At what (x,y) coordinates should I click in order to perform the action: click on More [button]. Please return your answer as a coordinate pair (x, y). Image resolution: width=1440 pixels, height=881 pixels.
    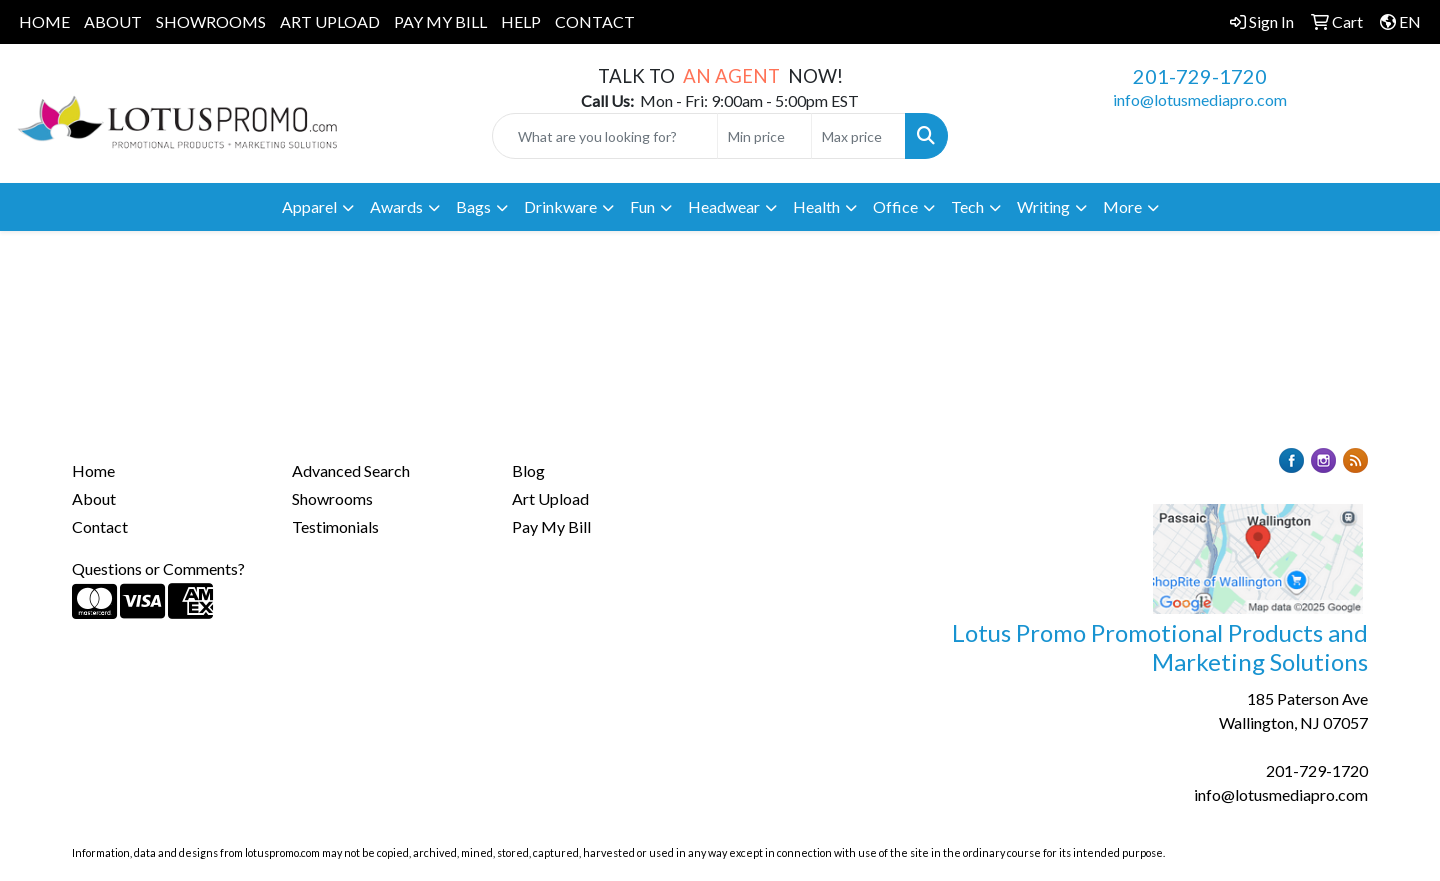
    Looking at the image, I should click on (1122, 206).